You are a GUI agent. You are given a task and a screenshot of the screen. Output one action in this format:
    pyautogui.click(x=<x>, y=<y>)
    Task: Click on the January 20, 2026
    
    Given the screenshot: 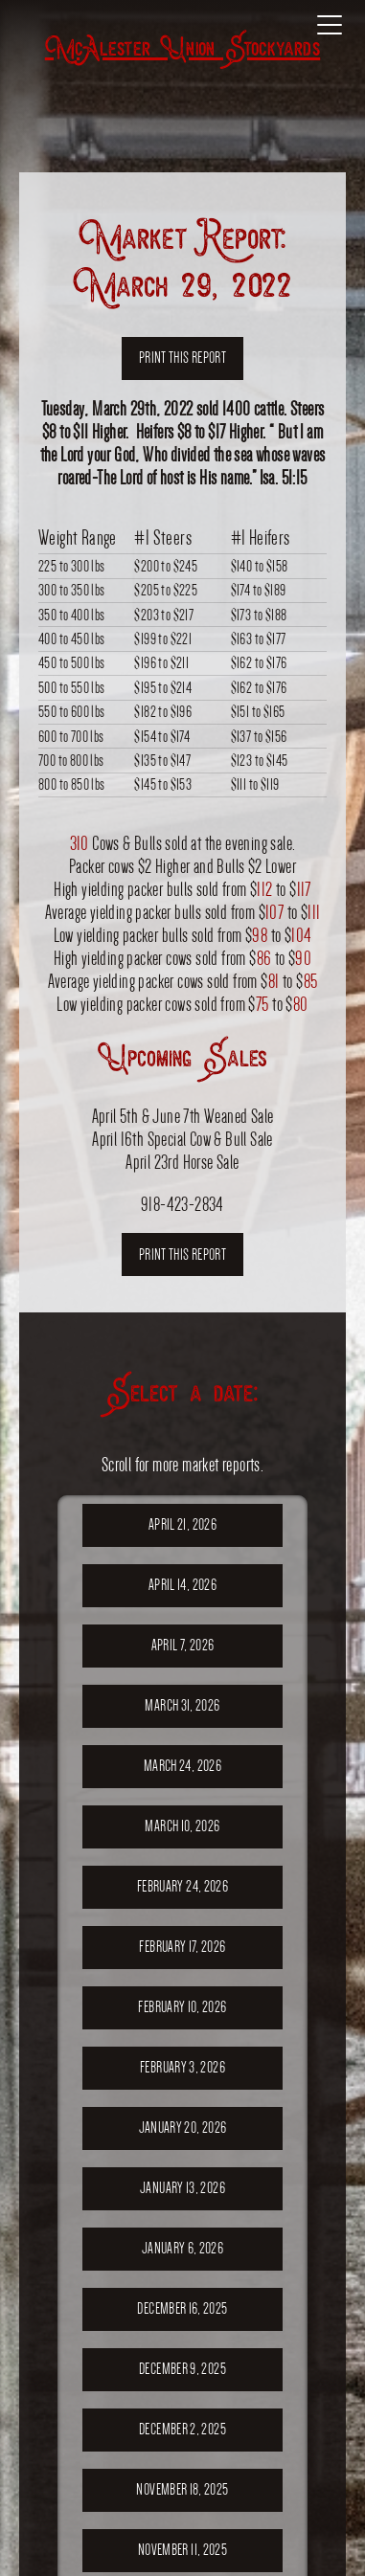 What is the action you would take?
    pyautogui.click(x=183, y=2127)
    